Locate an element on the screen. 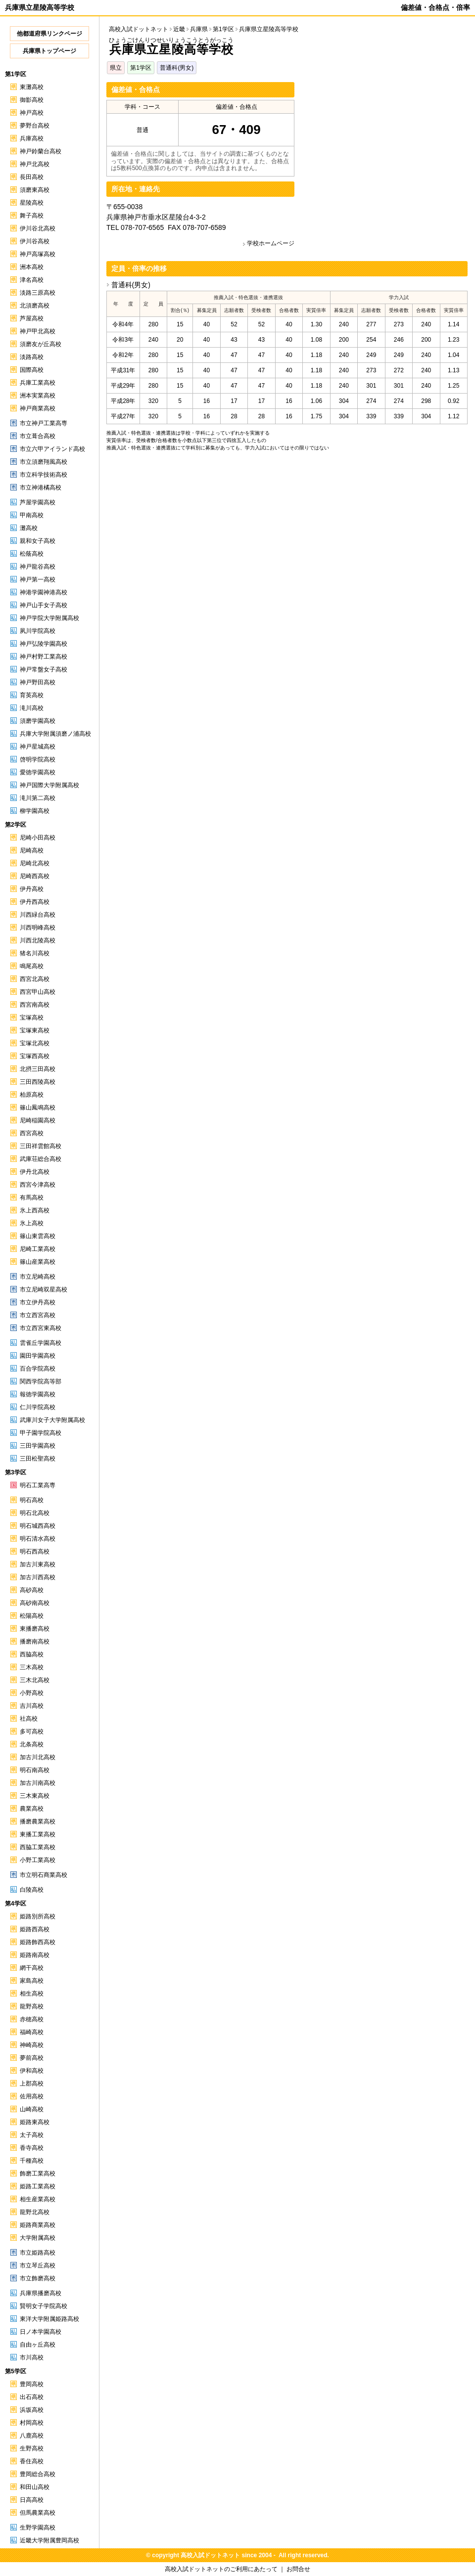 The width and height of the screenshot is (475, 2576). 豊岡高校 is located at coordinates (32, 2384).